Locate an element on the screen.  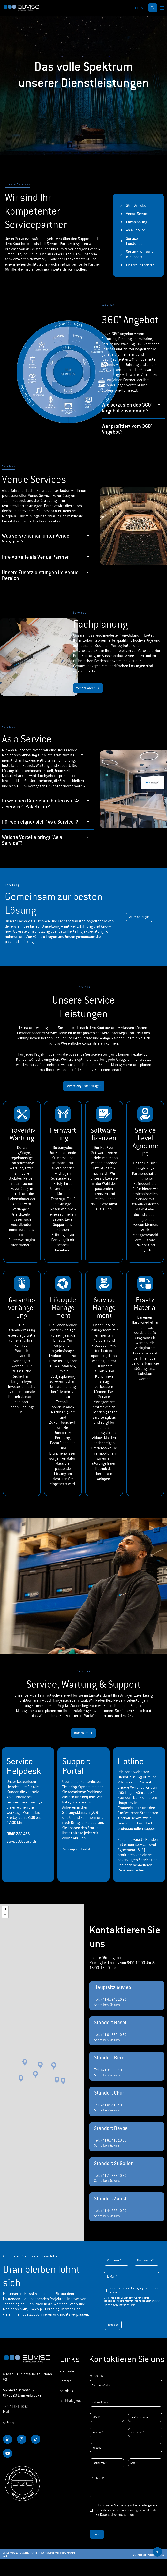
standorte [menuitem] is located at coordinates (67, 2378).